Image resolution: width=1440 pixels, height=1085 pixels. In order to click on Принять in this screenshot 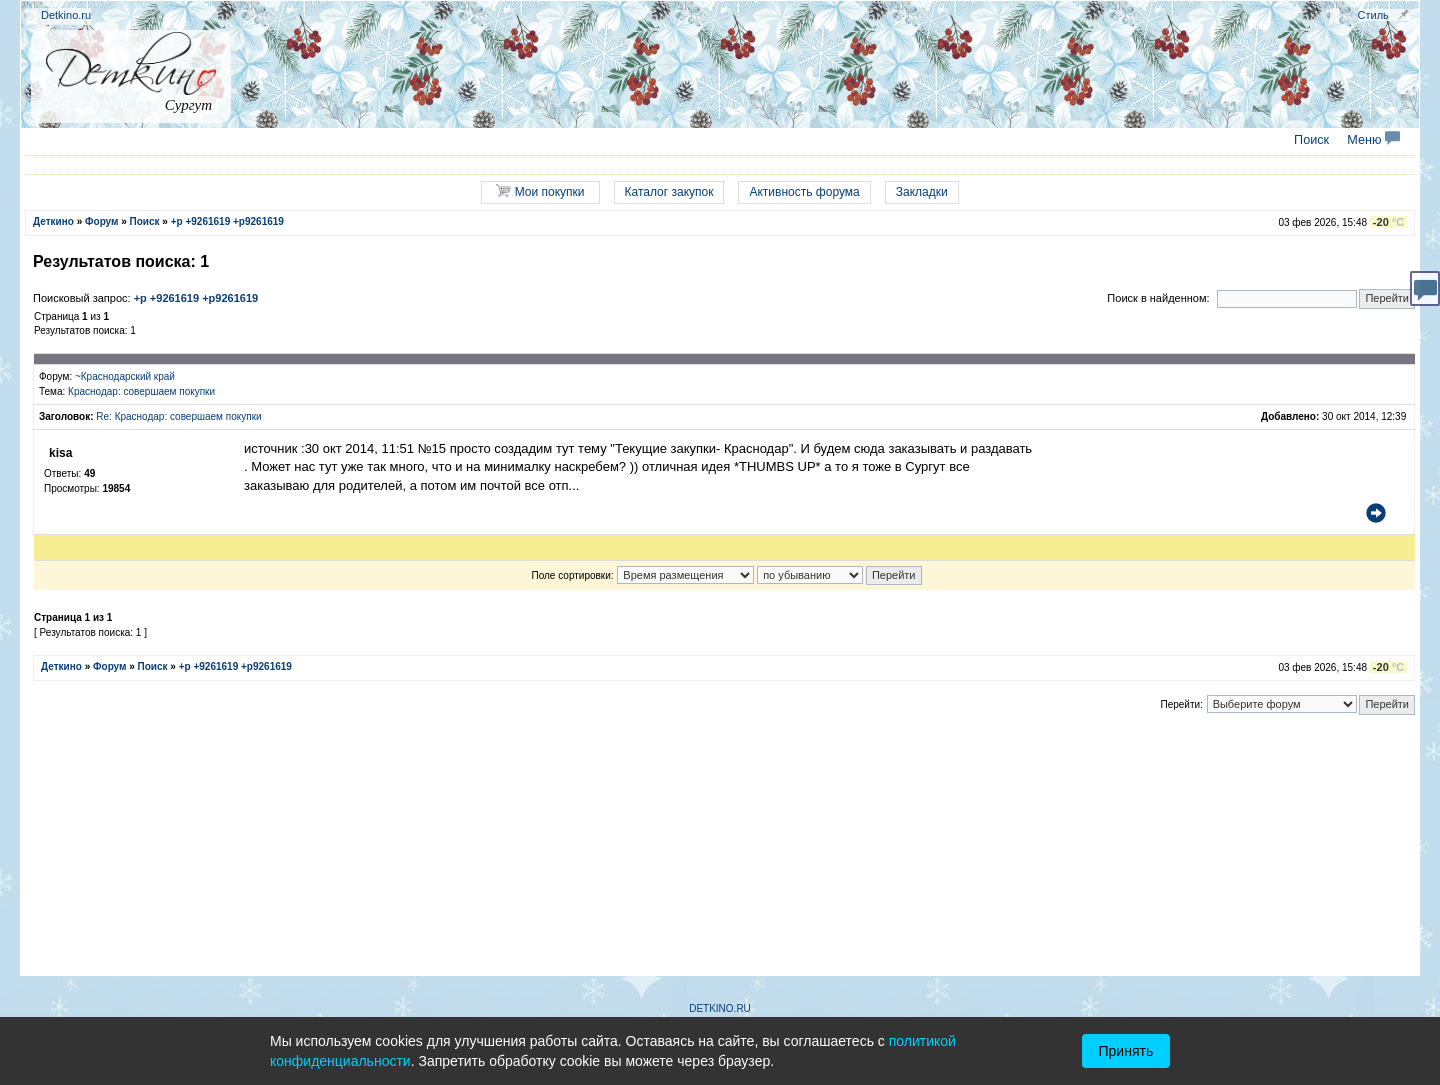, I will do `click(1126, 1051)`.